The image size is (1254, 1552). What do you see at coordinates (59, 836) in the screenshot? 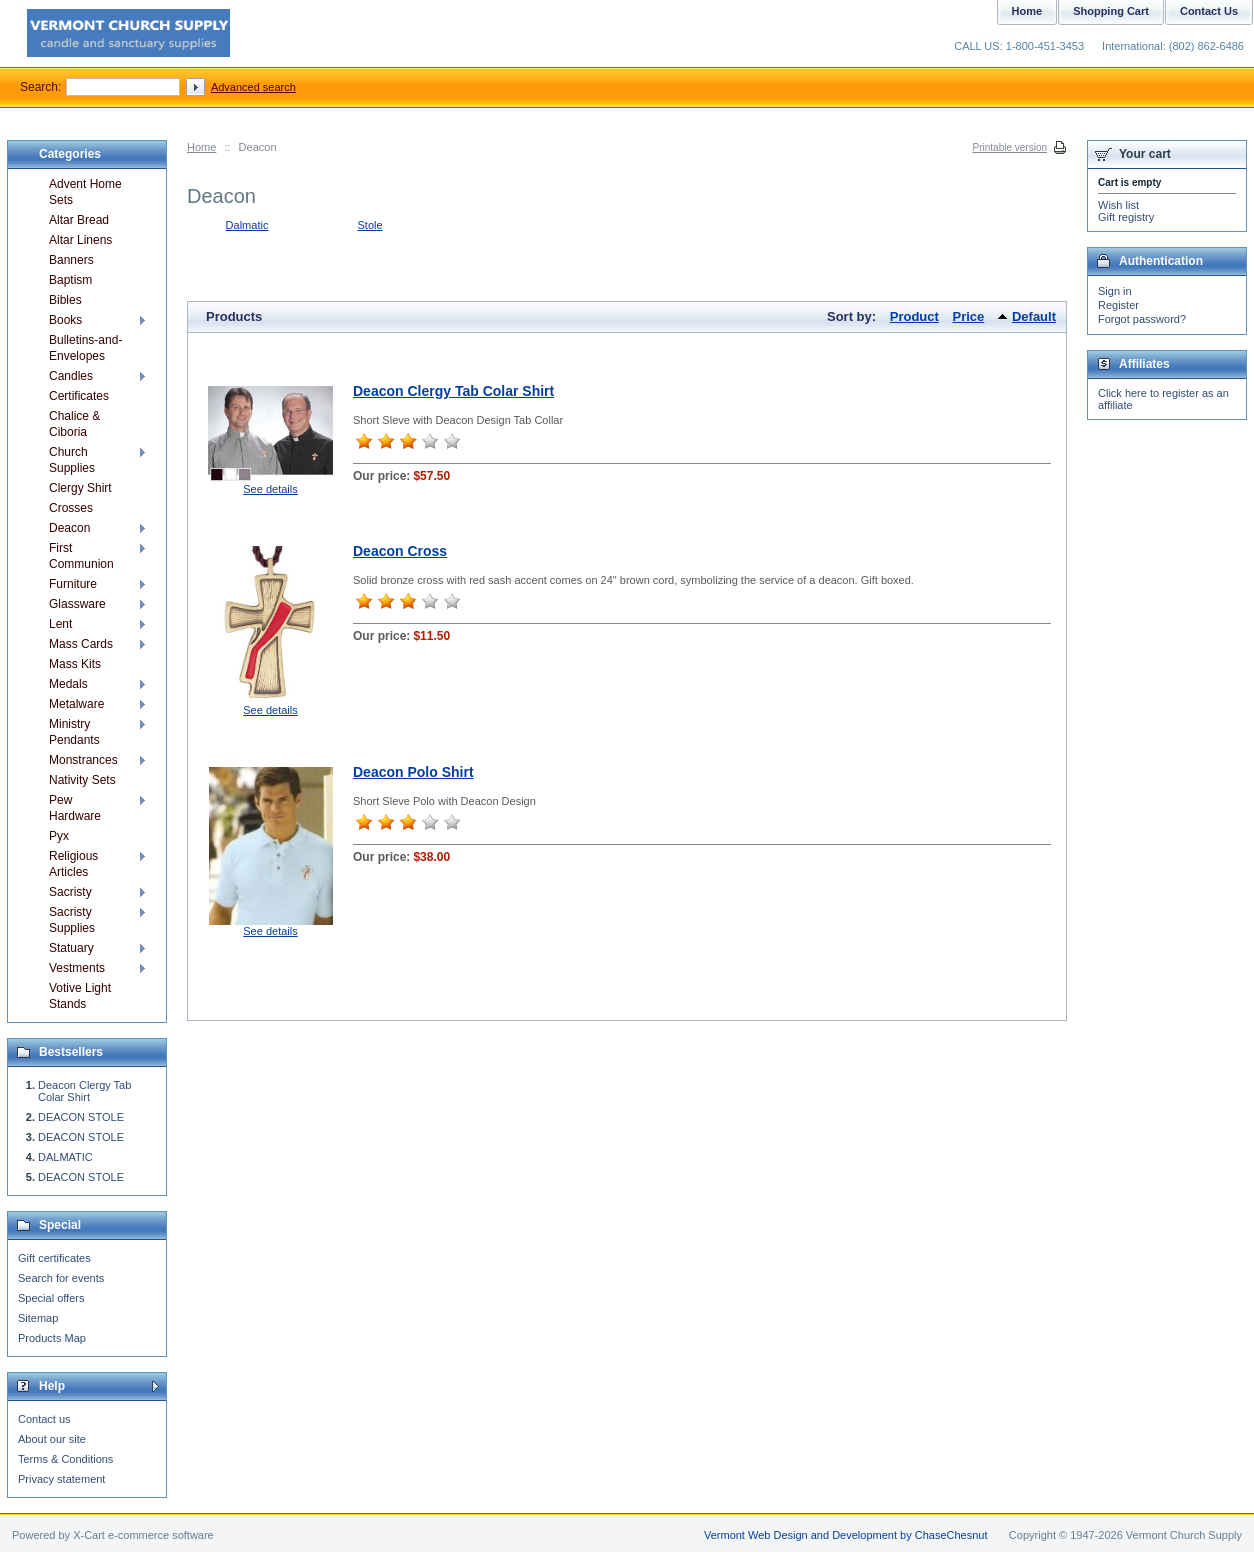
I see `Pyx` at bounding box center [59, 836].